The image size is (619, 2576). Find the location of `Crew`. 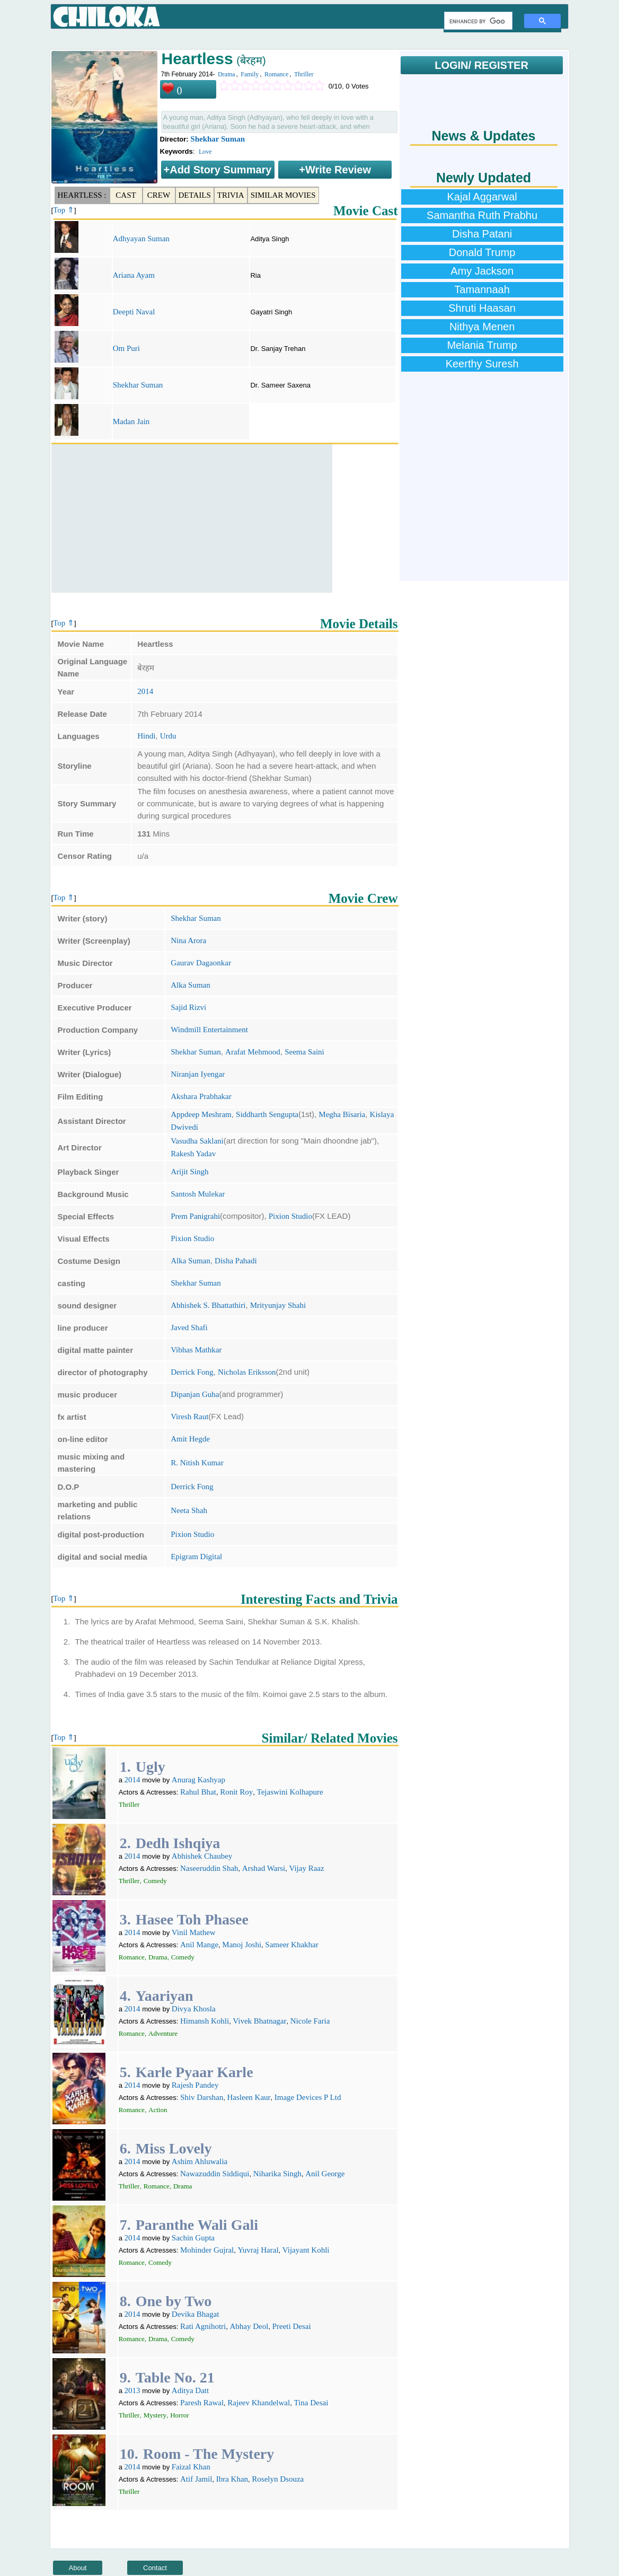

Crew is located at coordinates (158, 195).